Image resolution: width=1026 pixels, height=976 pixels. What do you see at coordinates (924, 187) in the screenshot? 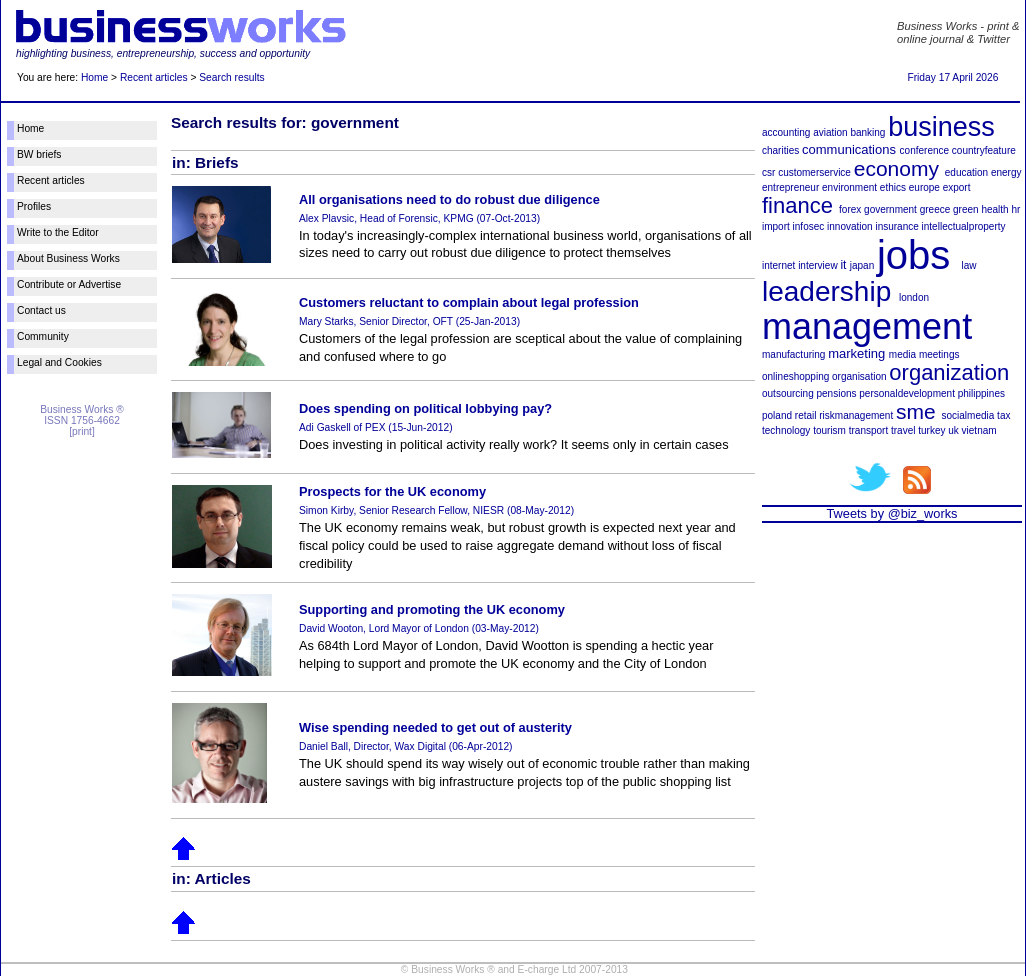
I see `europe` at bounding box center [924, 187].